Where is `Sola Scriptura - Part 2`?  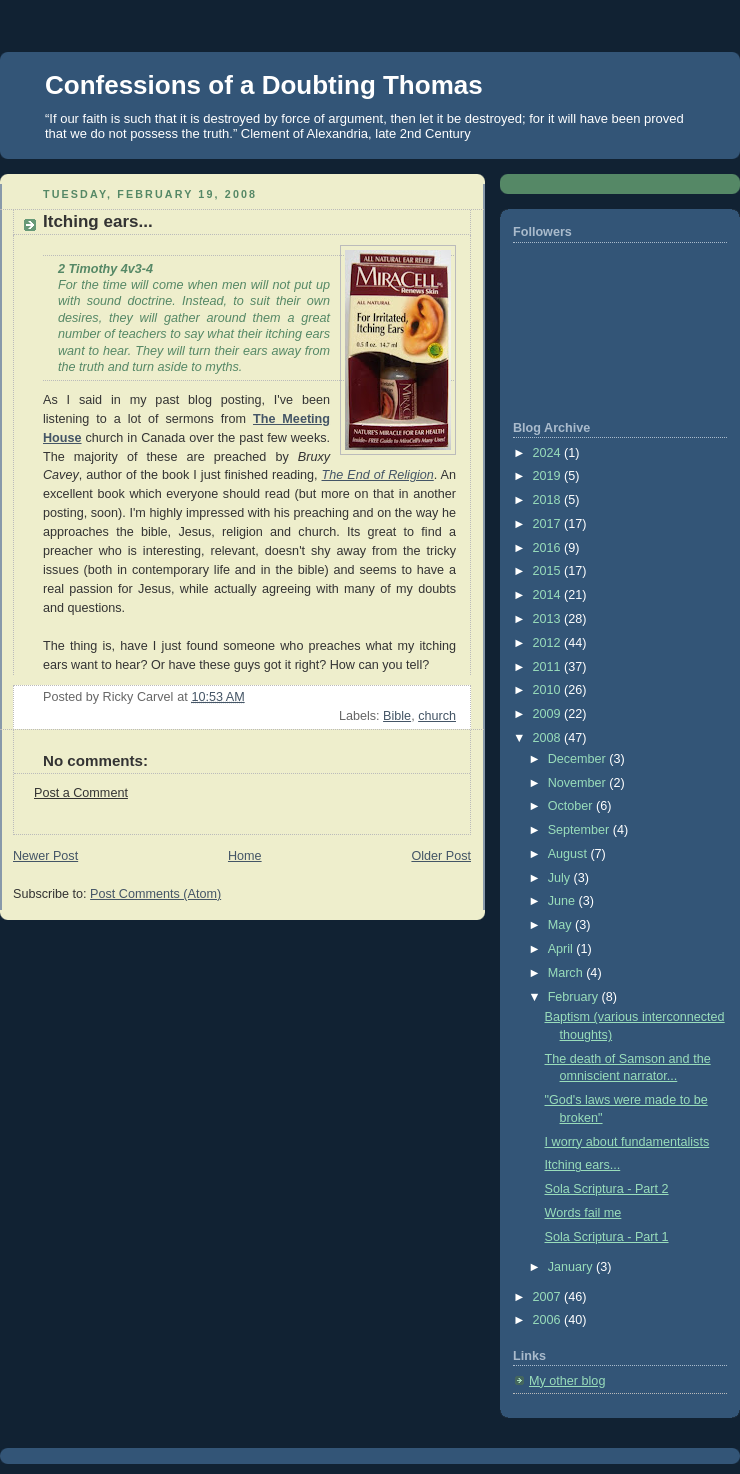
Sola Scriptura - Part 2 is located at coordinates (607, 1189).